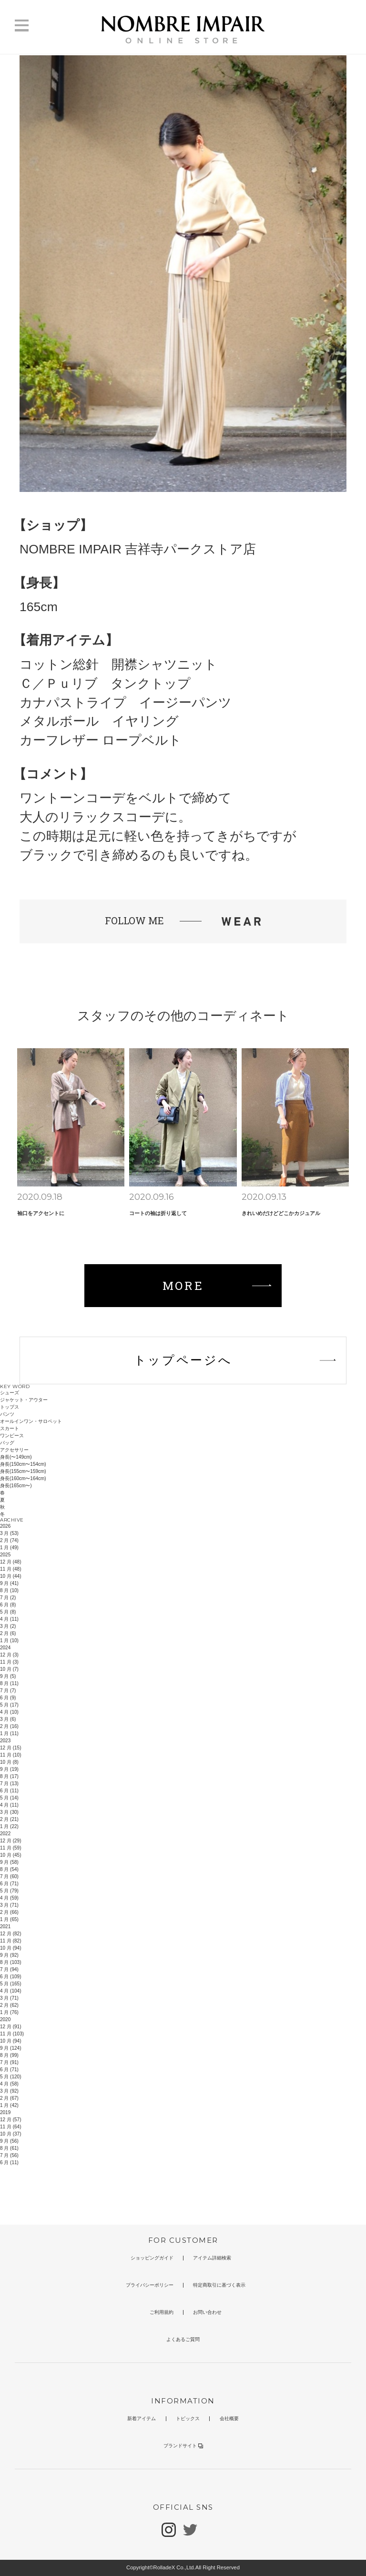 This screenshot has height=2576, width=366. I want to click on トップス, so click(9, 1407).